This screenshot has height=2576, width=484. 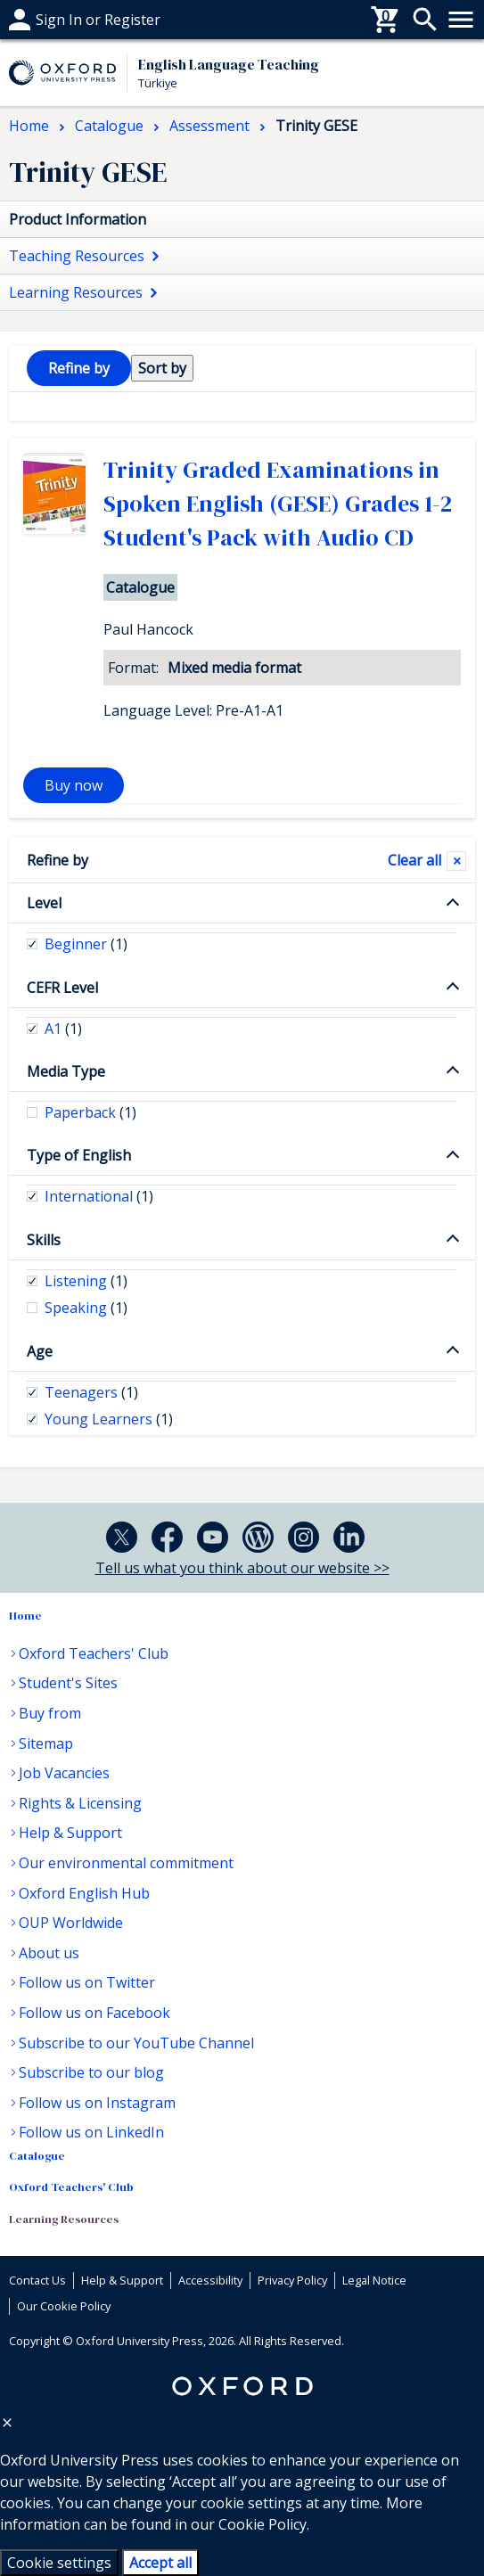 What do you see at coordinates (64, 2219) in the screenshot?
I see `Learning Resources` at bounding box center [64, 2219].